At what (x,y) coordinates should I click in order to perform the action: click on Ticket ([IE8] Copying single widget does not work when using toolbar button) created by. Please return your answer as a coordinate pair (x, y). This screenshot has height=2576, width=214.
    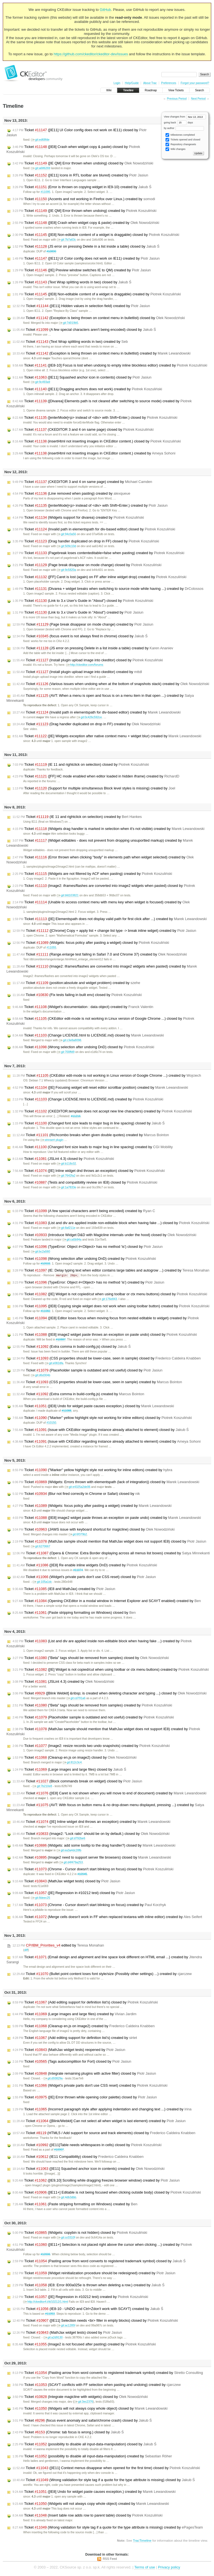
    Looking at the image, I should click on (111, 1306).